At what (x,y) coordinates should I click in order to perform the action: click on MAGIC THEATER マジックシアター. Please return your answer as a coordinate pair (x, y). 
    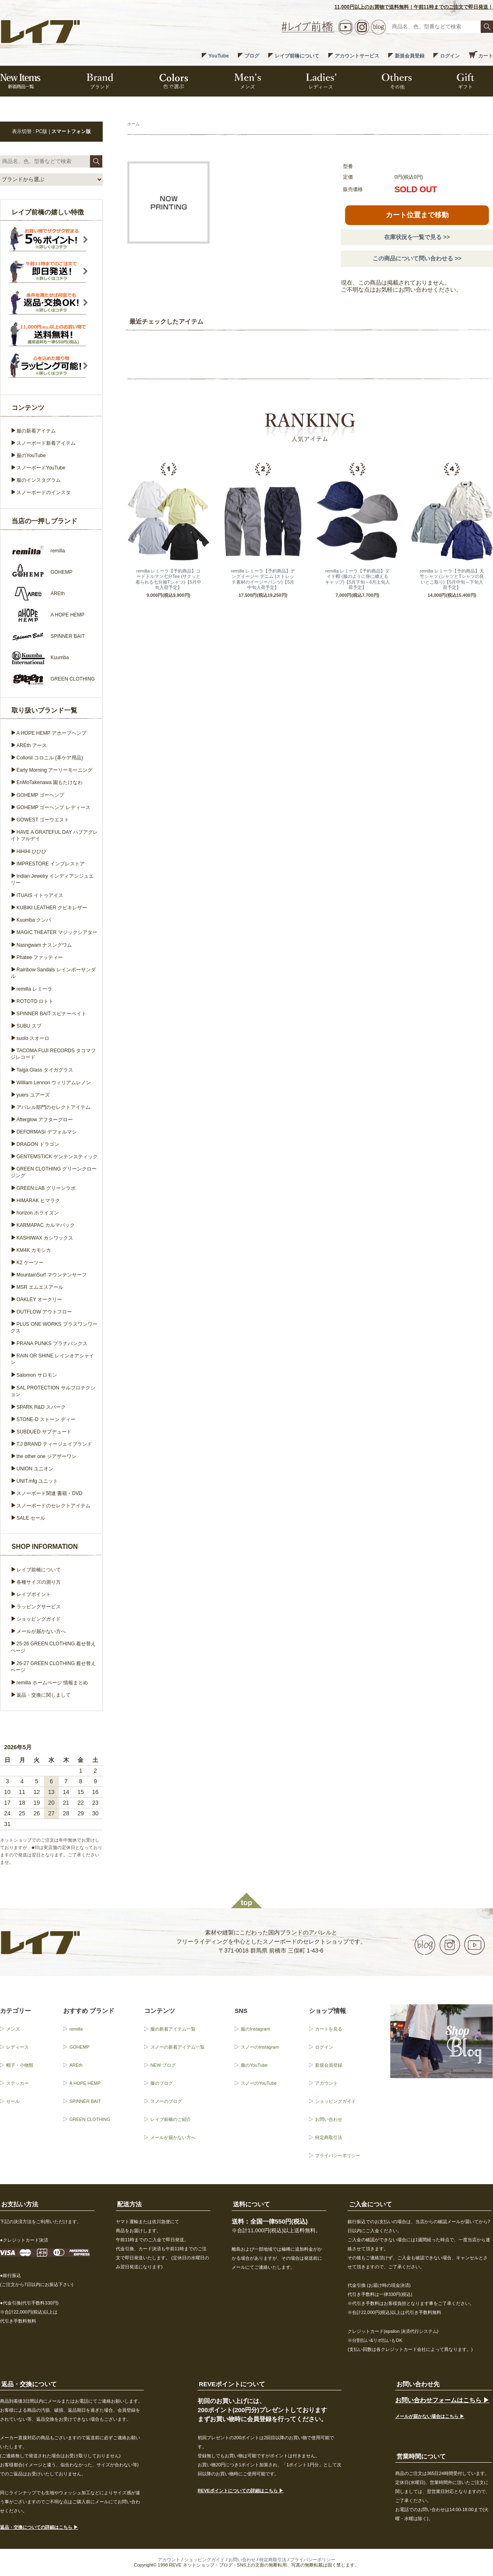
    Looking at the image, I should click on (56, 932).